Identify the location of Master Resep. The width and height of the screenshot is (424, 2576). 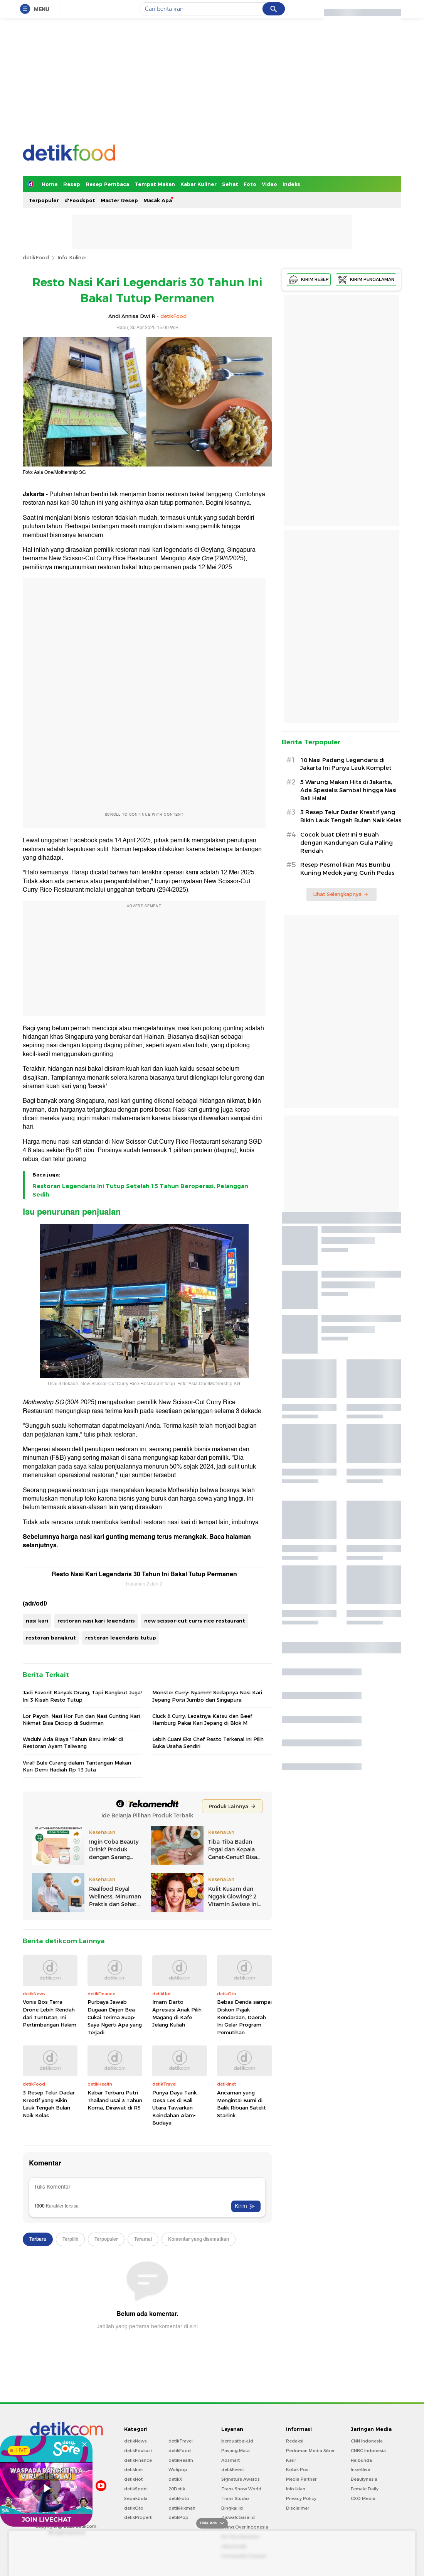
(119, 200).